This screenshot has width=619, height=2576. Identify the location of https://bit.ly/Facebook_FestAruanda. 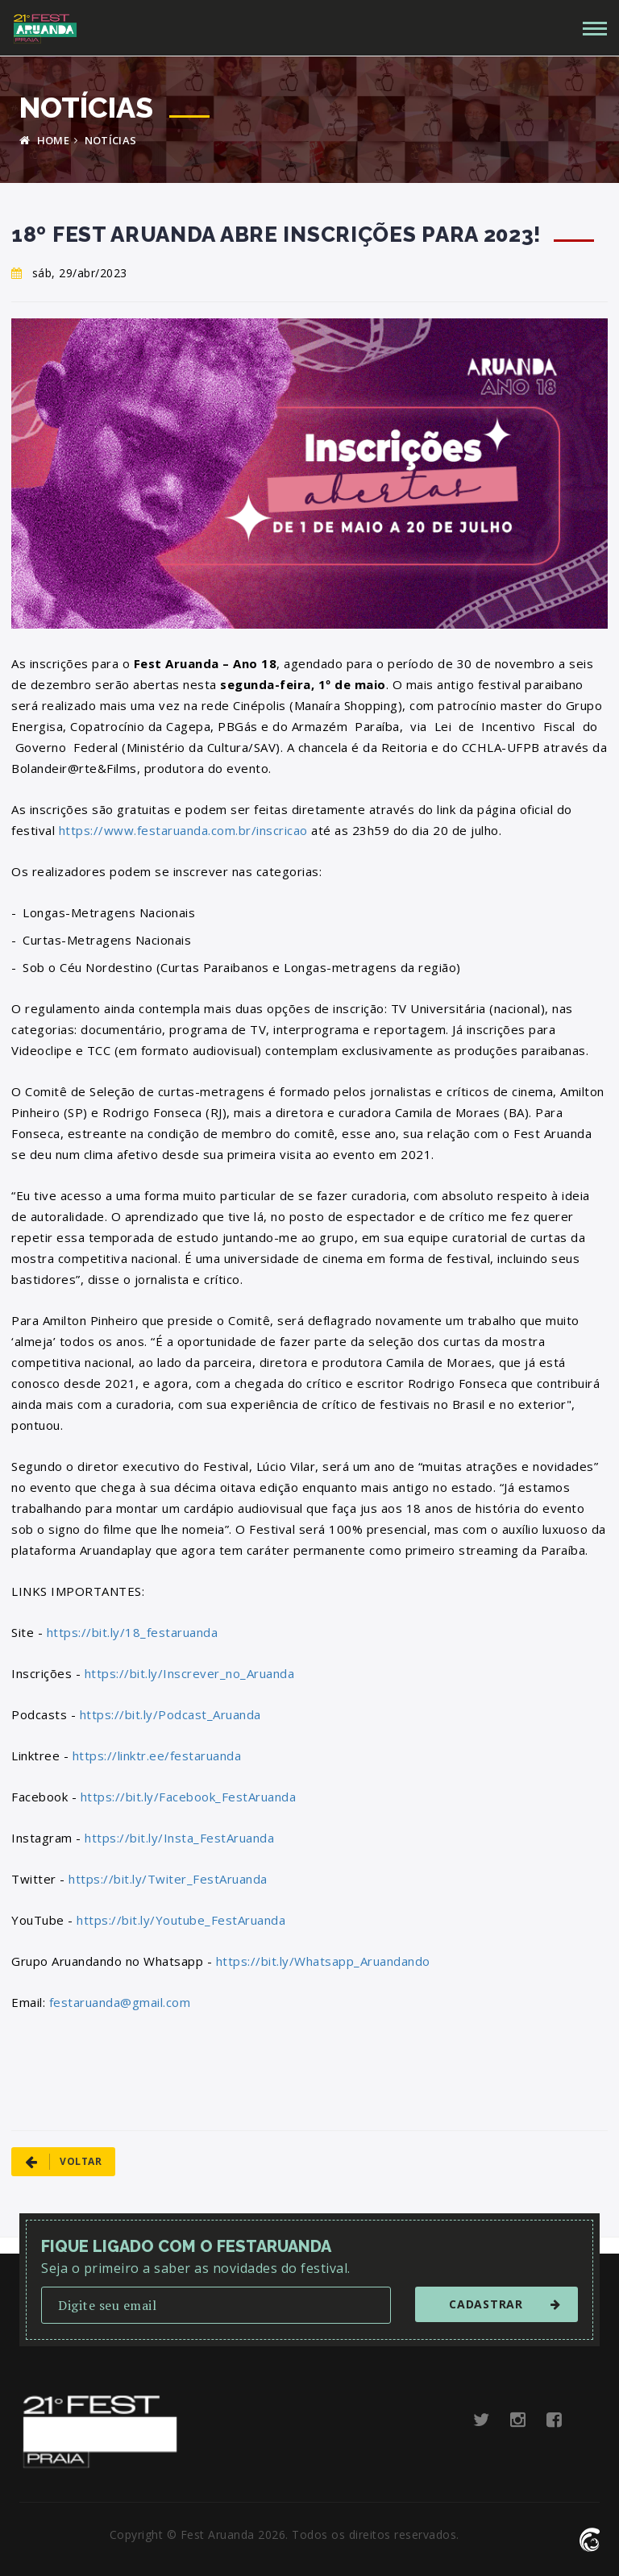
(189, 1797).